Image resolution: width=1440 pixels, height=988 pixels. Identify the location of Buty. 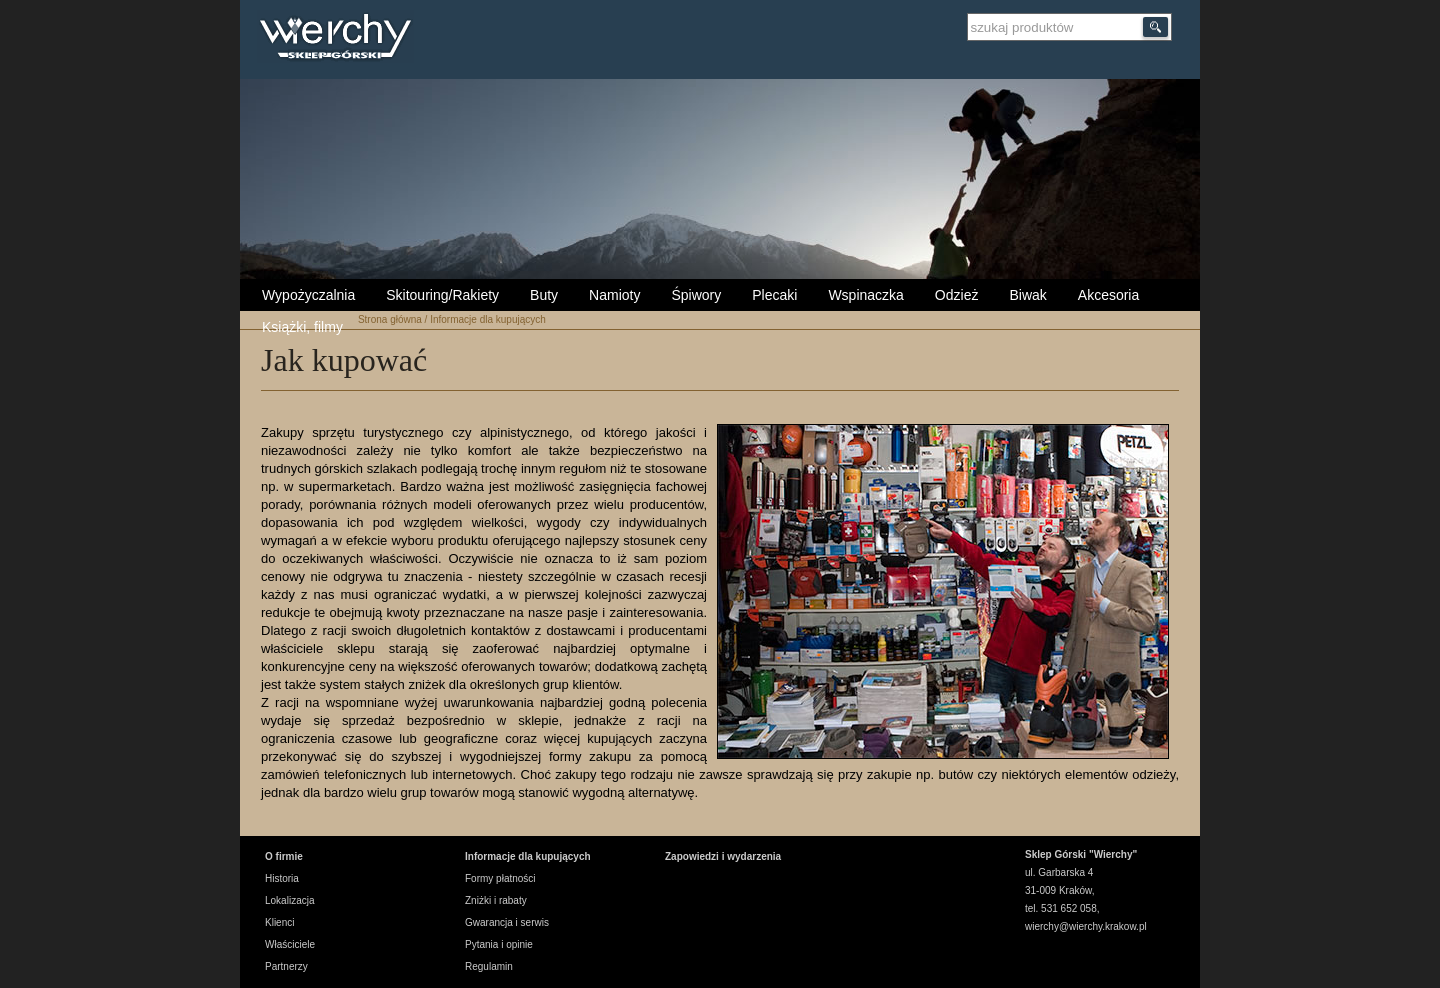
(544, 295).